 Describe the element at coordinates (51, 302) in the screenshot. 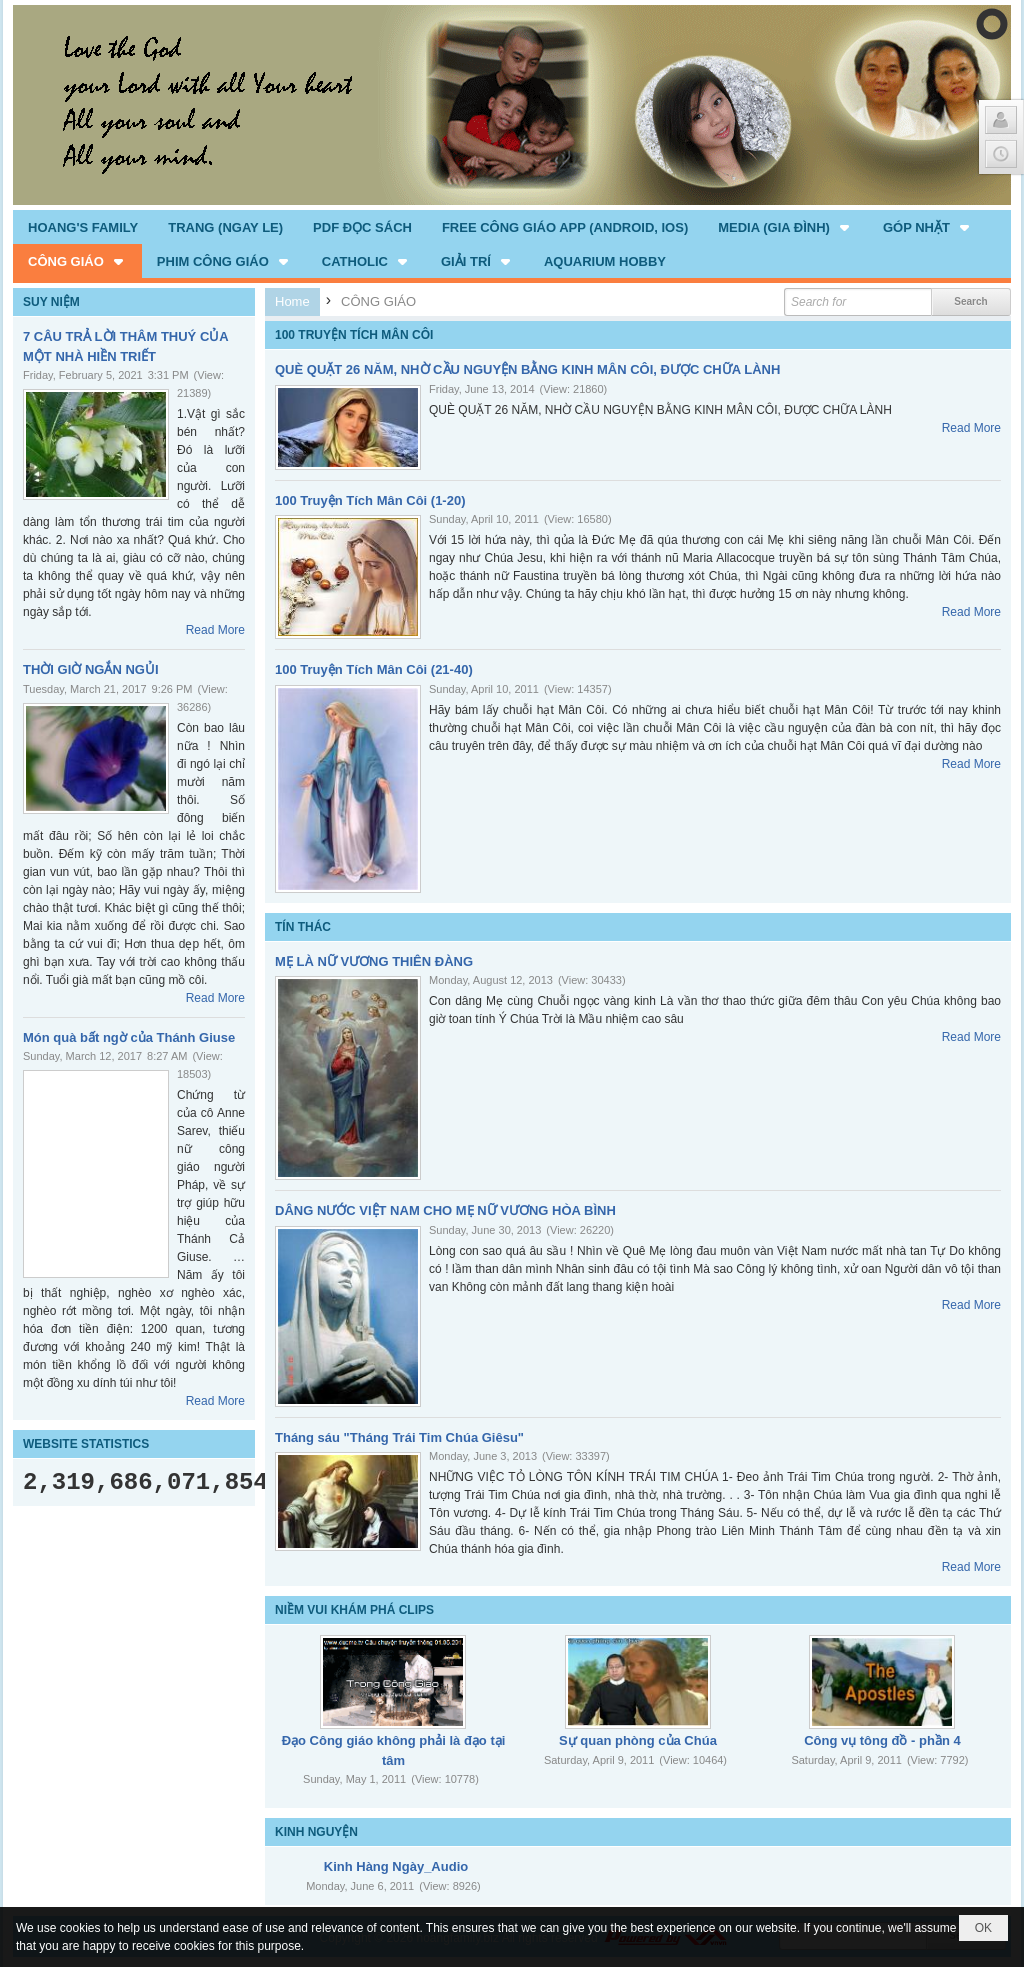

I see `SUY NIỆM` at that location.